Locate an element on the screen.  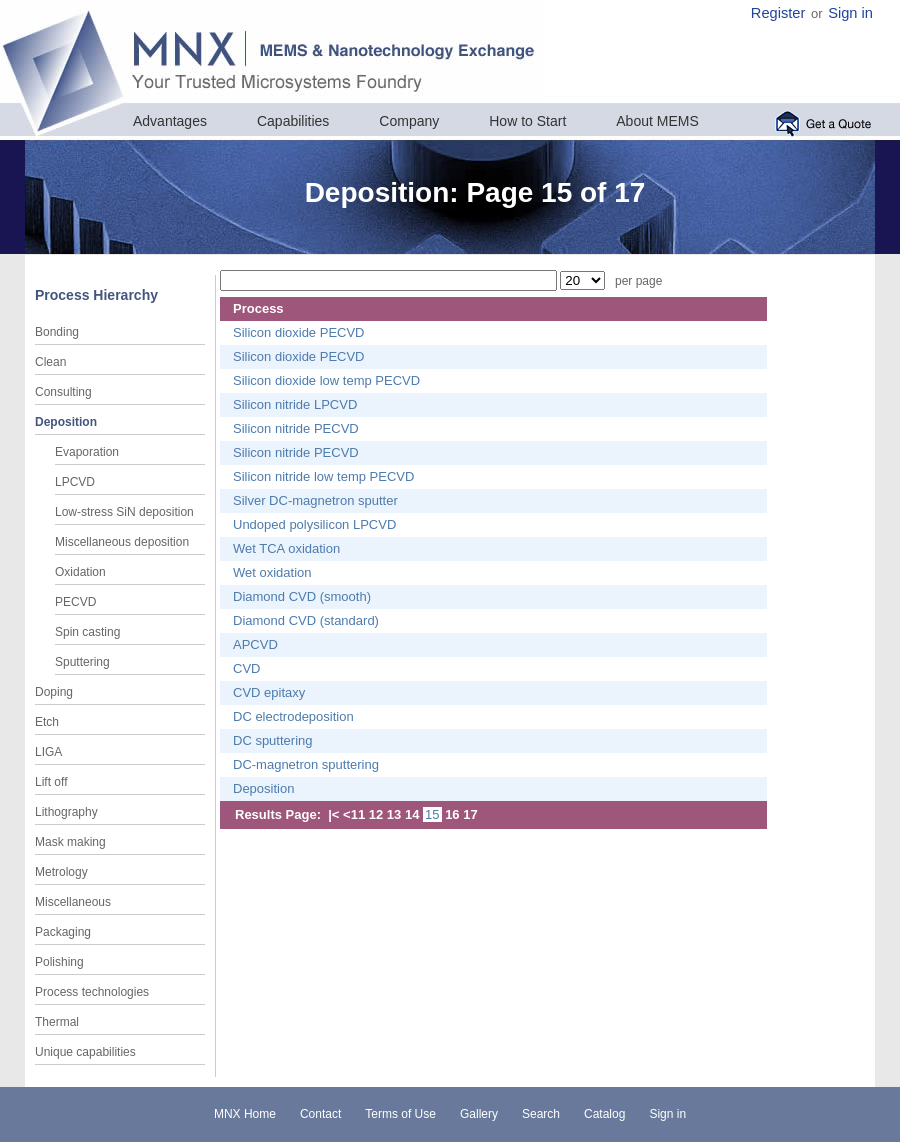
APCVD is located at coordinates (255, 644).